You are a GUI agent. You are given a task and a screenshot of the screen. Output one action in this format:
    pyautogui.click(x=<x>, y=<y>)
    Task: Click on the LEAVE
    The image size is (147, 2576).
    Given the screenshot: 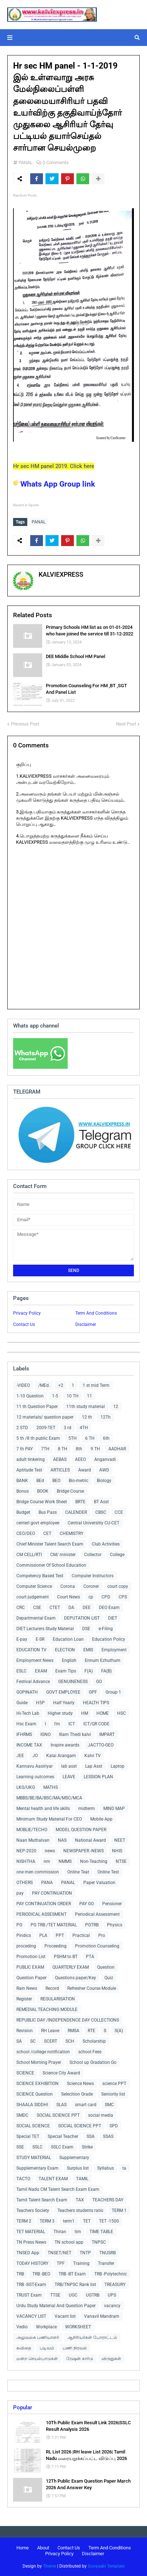 What is the action you would take?
    pyautogui.click(x=69, y=1776)
    